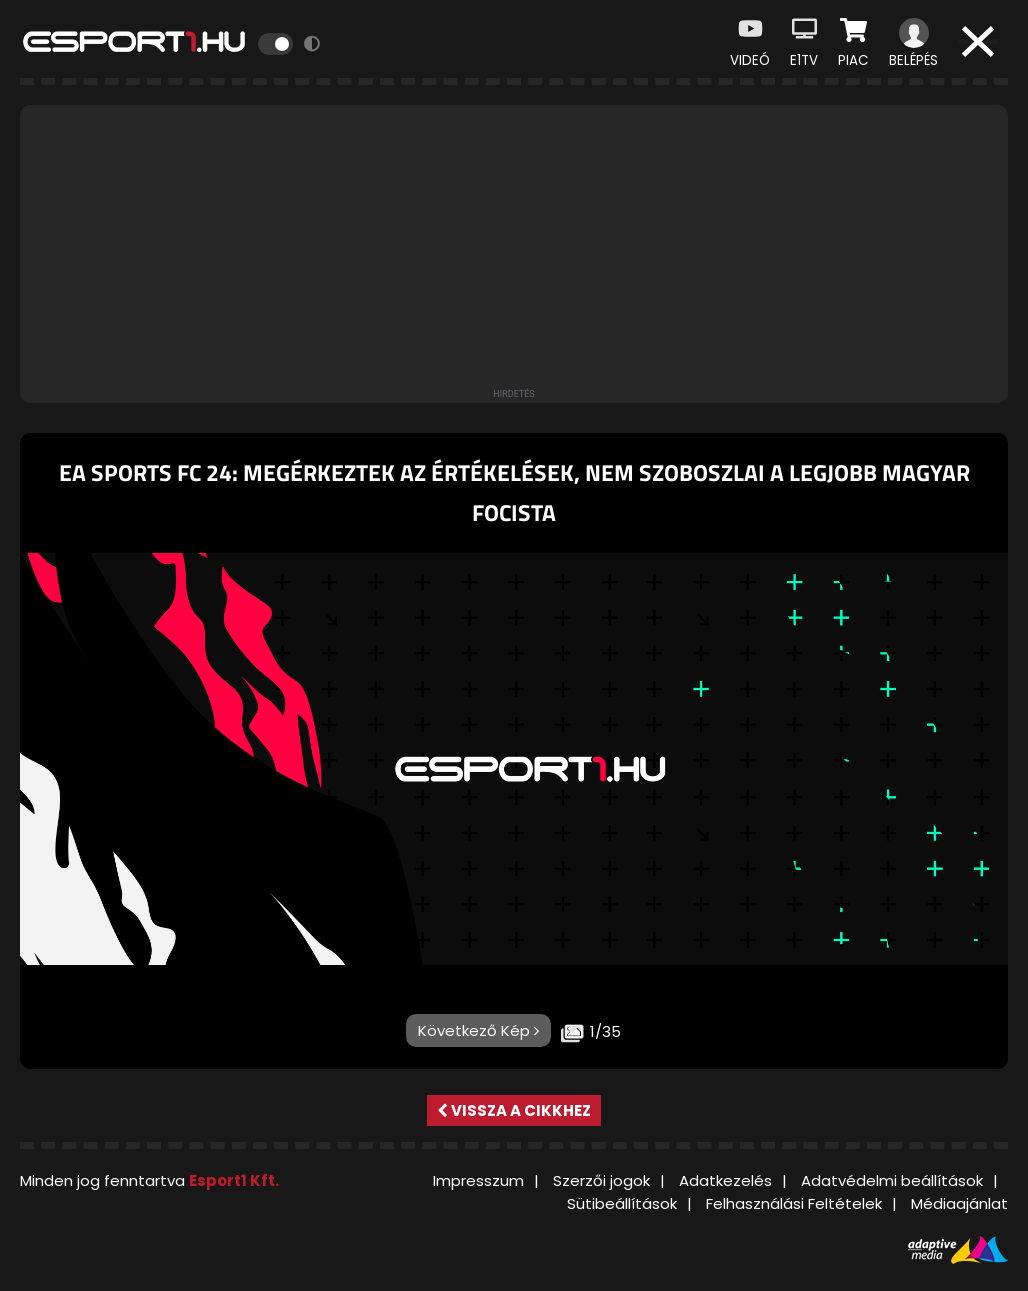 The height and width of the screenshot is (1291, 1028). I want to click on Esport1 Kft., so click(234, 1180).